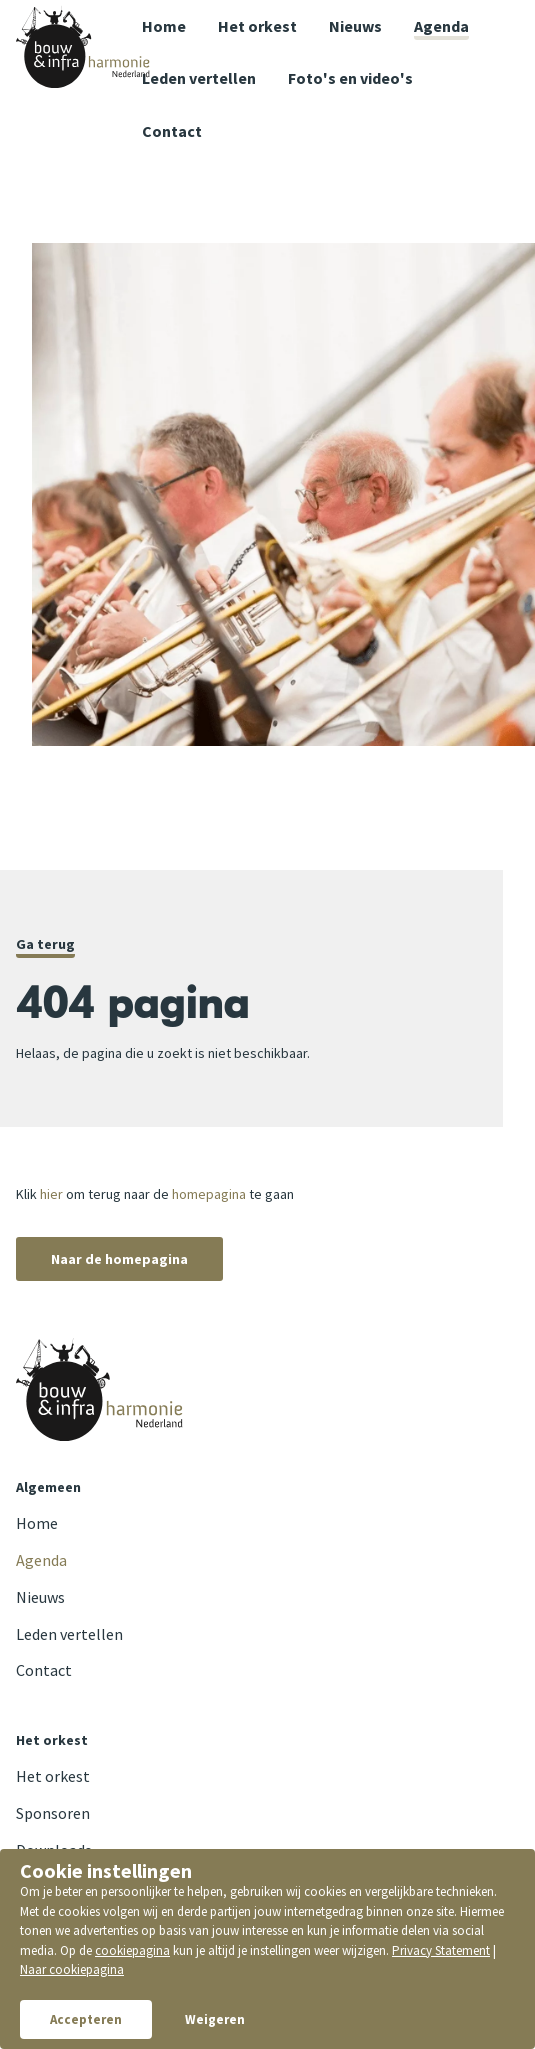  I want to click on Privacy Statement, so click(441, 1950).